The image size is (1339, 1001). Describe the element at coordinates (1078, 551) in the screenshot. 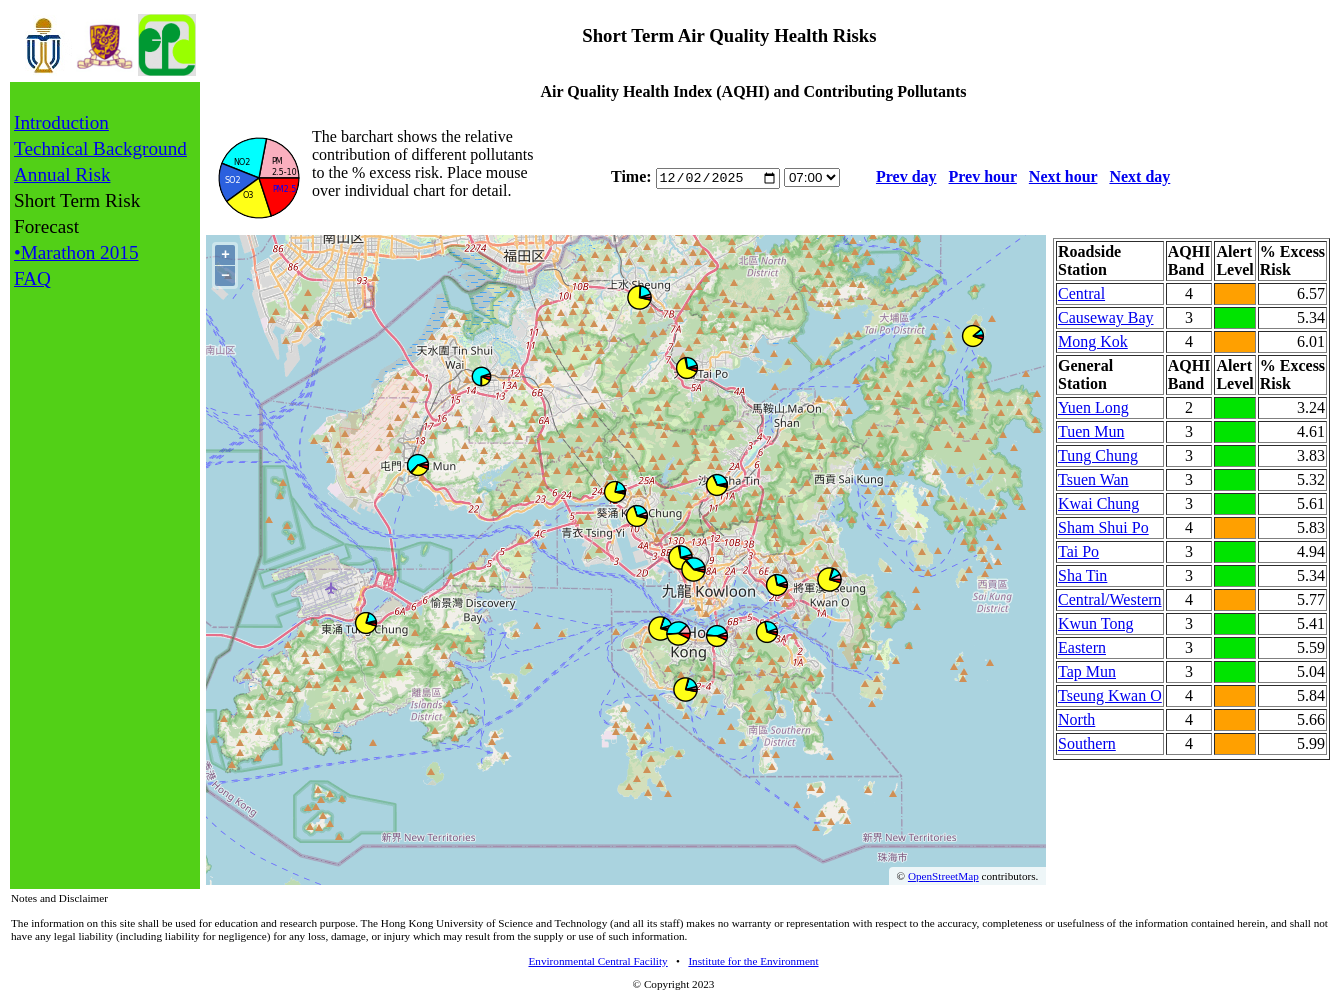

I see `Tai Po` at that location.